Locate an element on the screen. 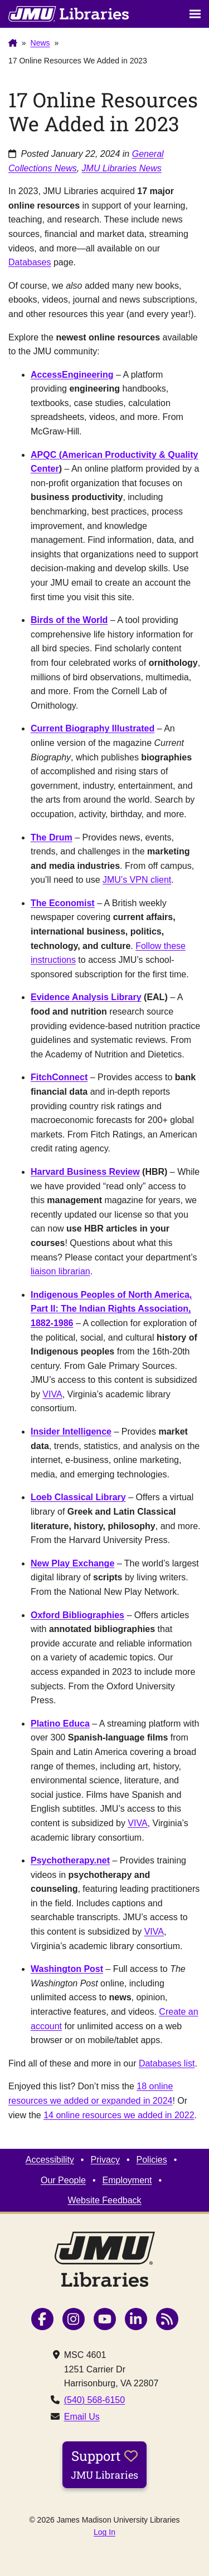 The height and width of the screenshot is (2576, 209). Platino Educa is located at coordinates (60, 1723).